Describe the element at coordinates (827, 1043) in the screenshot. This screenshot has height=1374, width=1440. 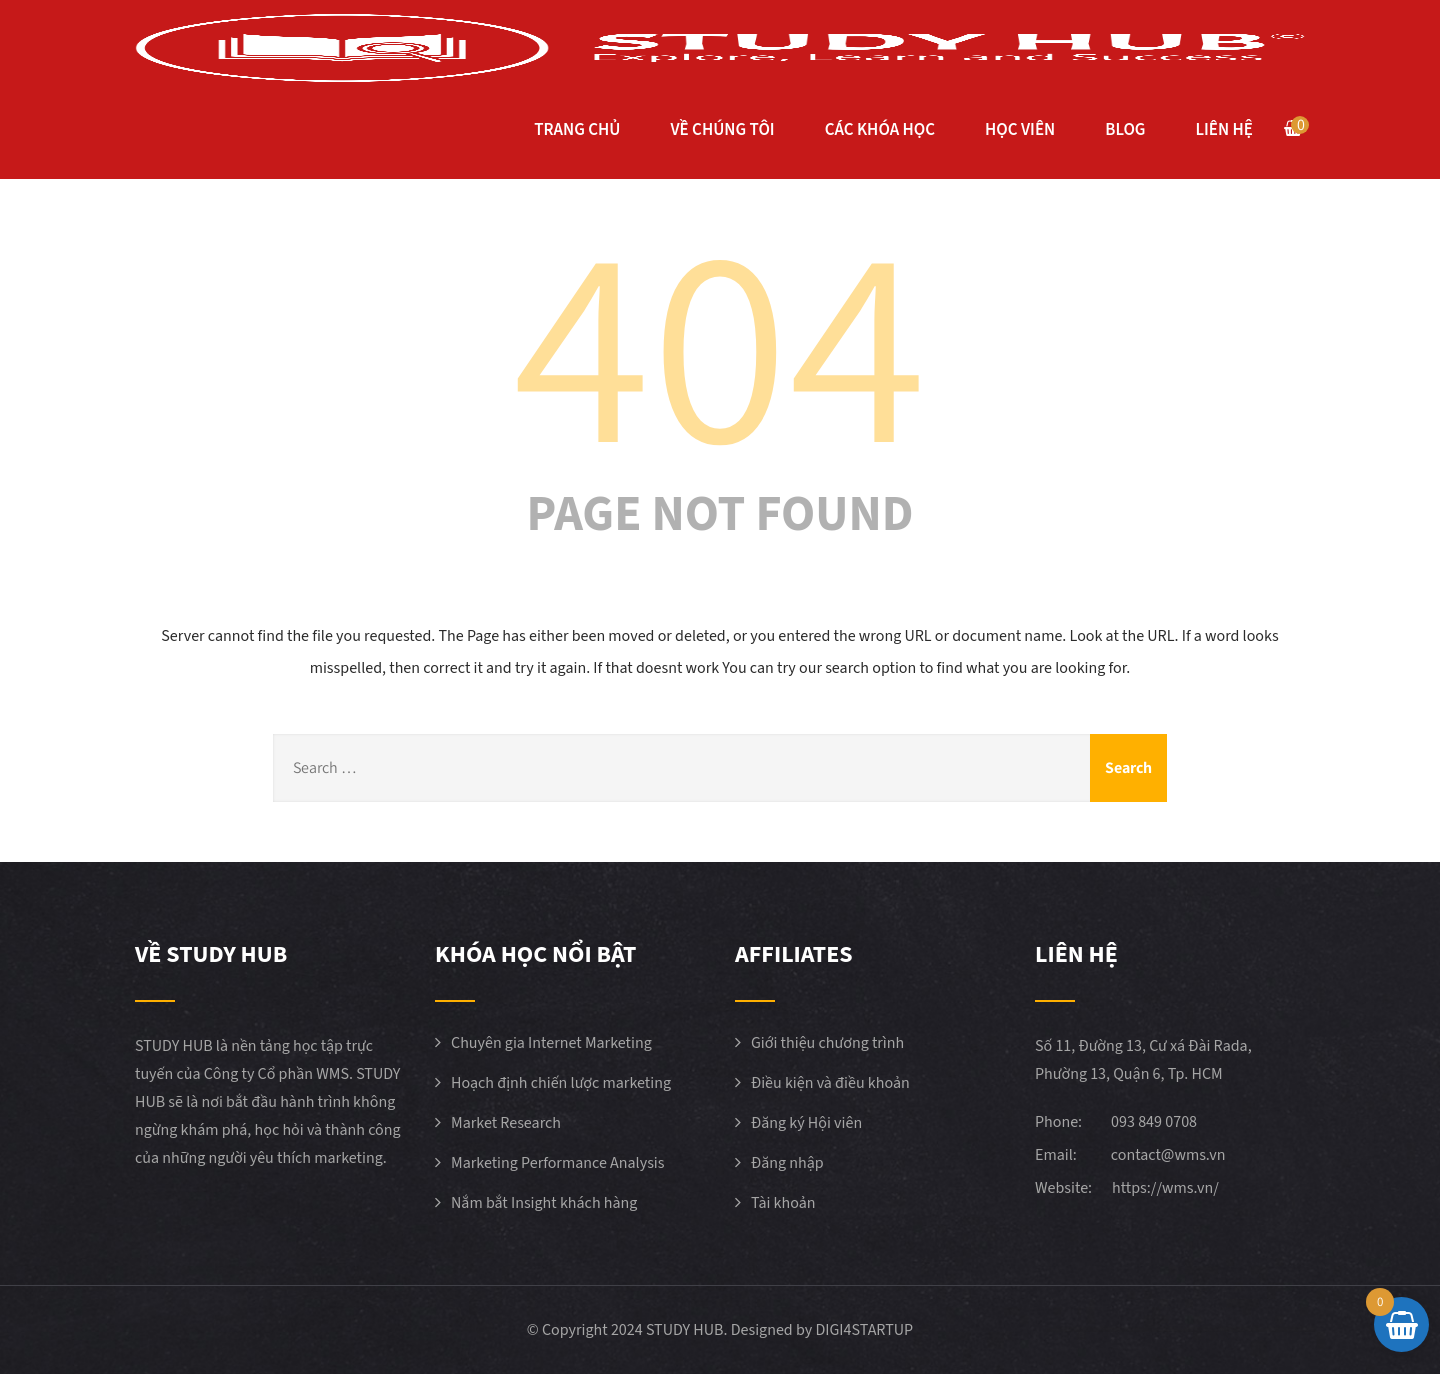
I see `Giới thiệu chương trình` at that location.